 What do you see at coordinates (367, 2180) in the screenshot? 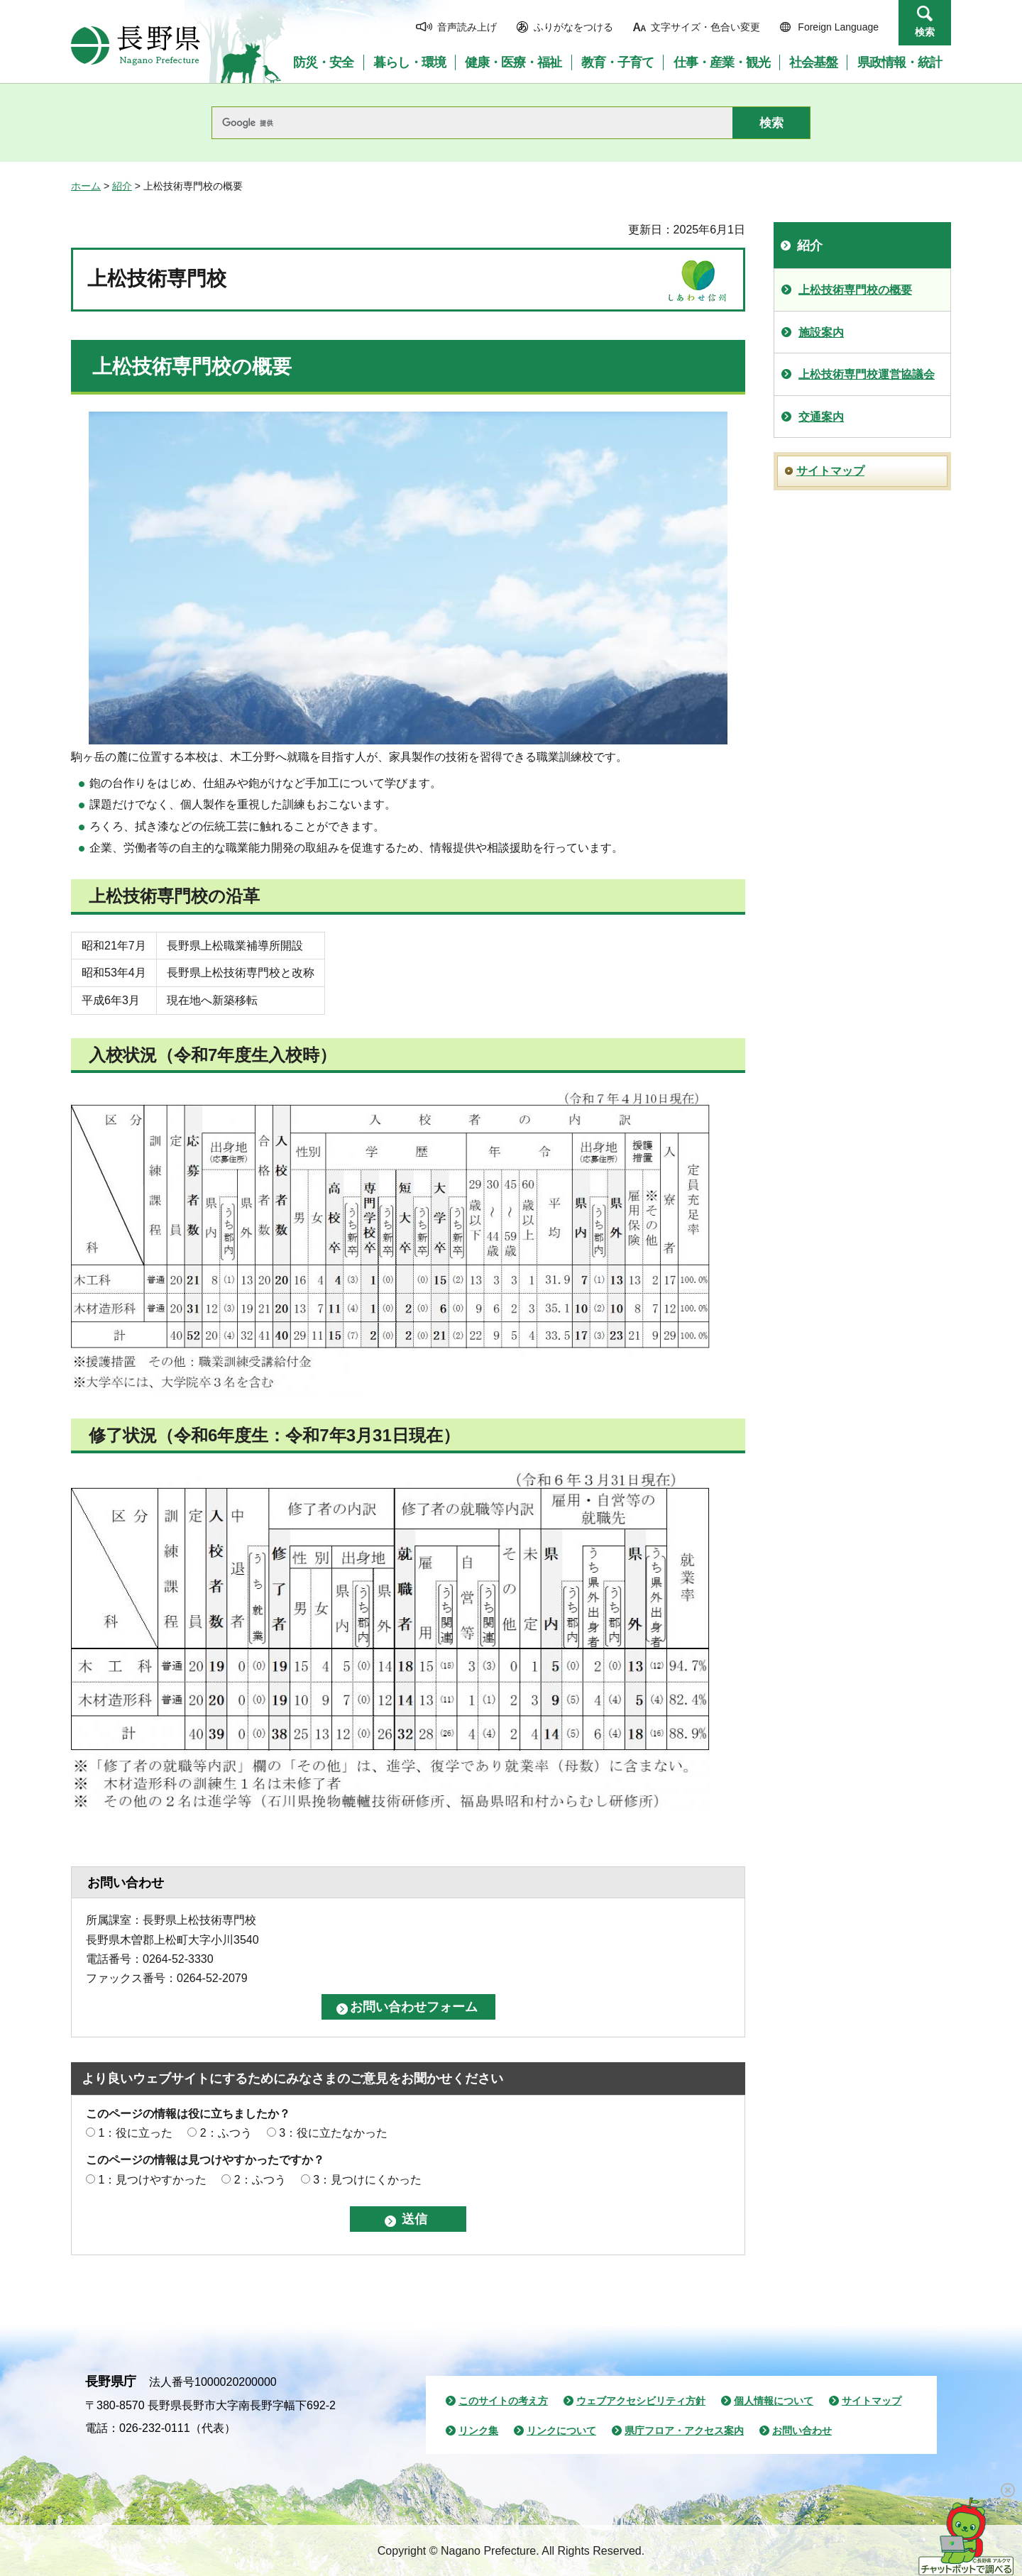
I see `3：見つけにくかった` at bounding box center [367, 2180].